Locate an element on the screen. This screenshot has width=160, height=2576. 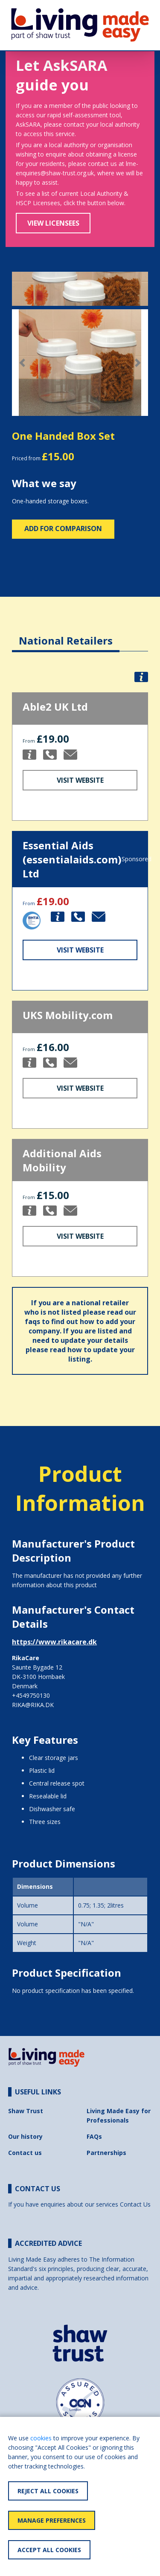
https://www.rikacare.dk is located at coordinates (54, 1642).